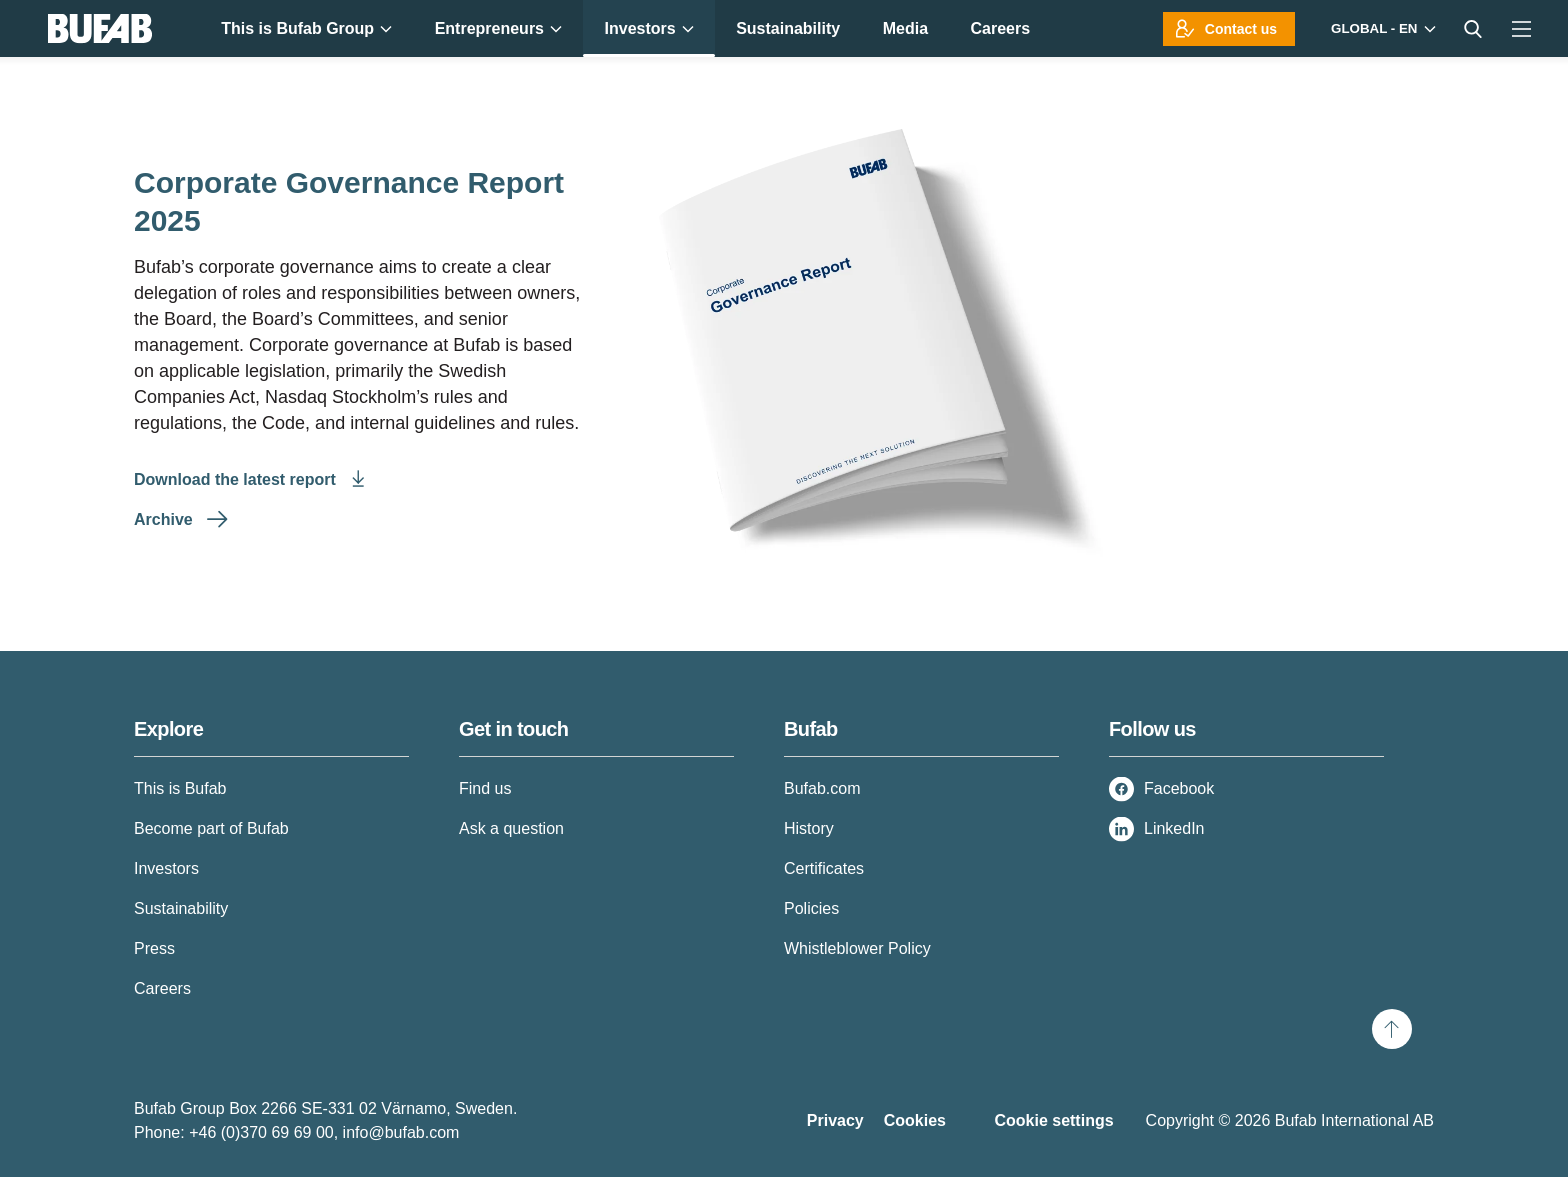 This screenshot has width=1568, height=1177. I want to click on Certificates, so click(824, 868).